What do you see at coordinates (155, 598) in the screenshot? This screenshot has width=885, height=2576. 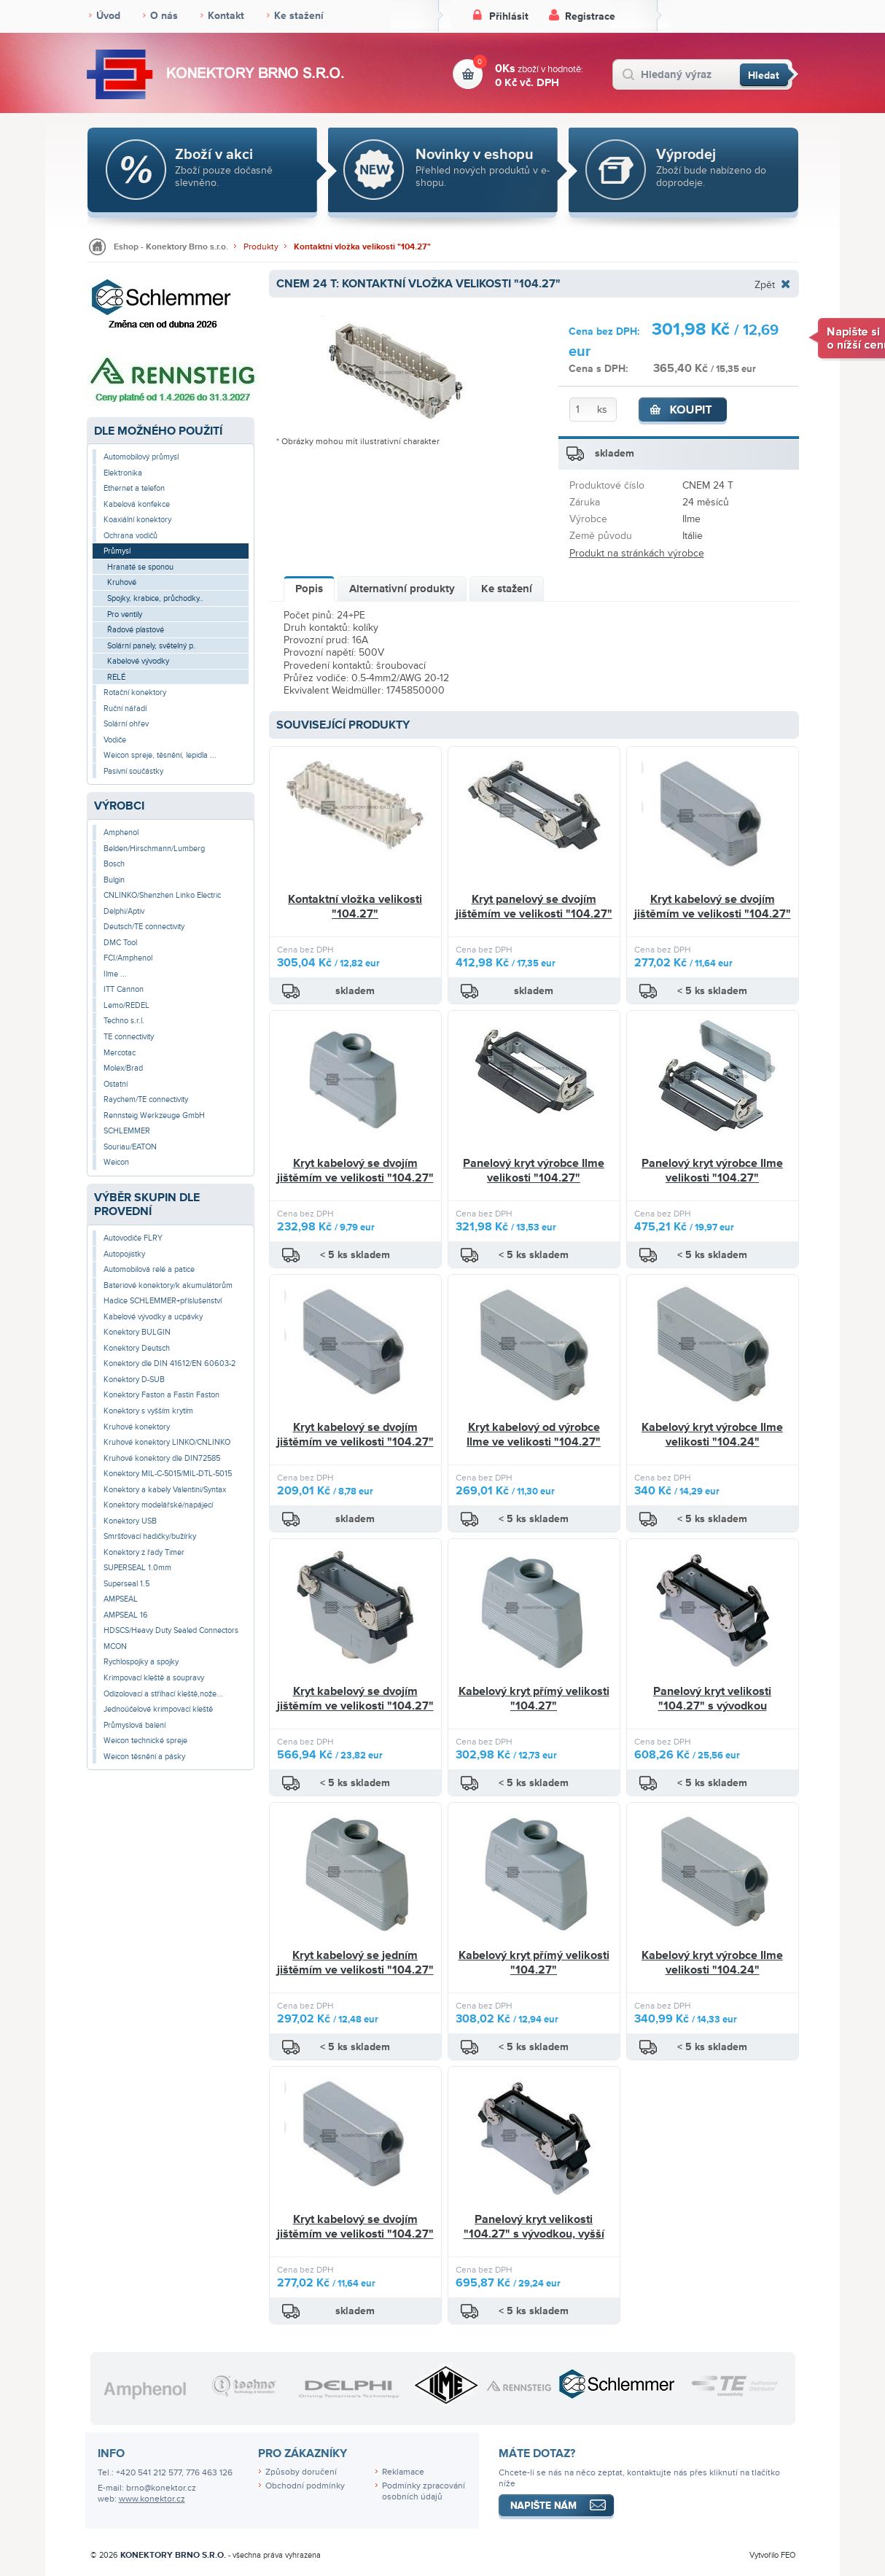 I see `Spojky, krabice, průchodky..` at bounding box center [155, 598].